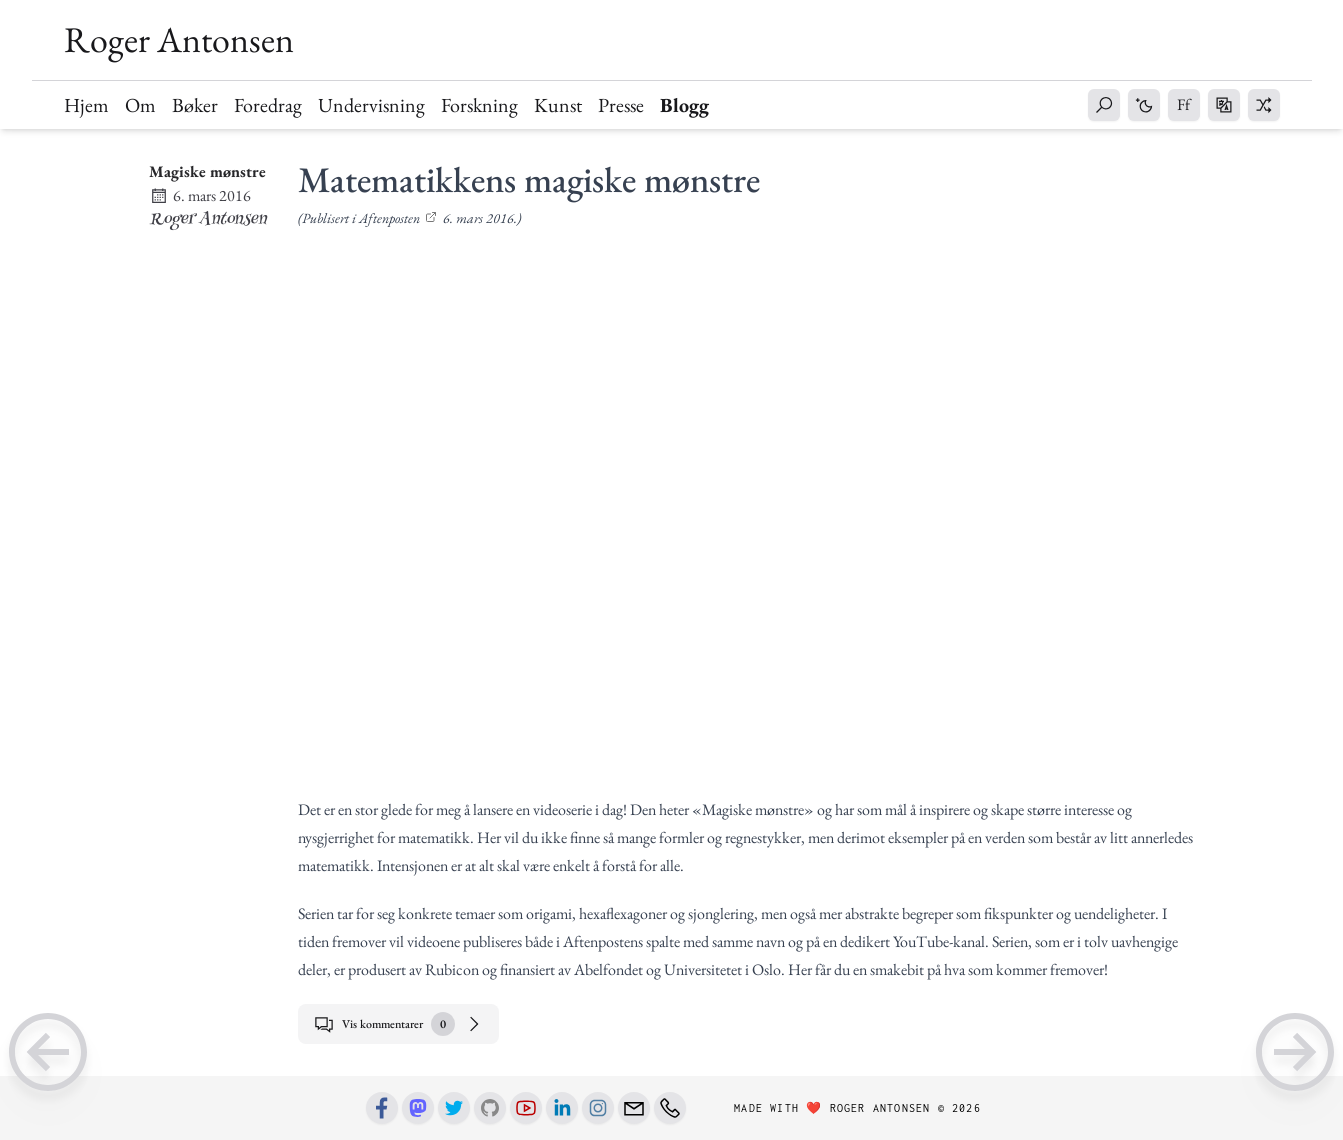 The height and width of the screenshot is (1140, 1343). I want to click on Forskning, so click(479, 105).